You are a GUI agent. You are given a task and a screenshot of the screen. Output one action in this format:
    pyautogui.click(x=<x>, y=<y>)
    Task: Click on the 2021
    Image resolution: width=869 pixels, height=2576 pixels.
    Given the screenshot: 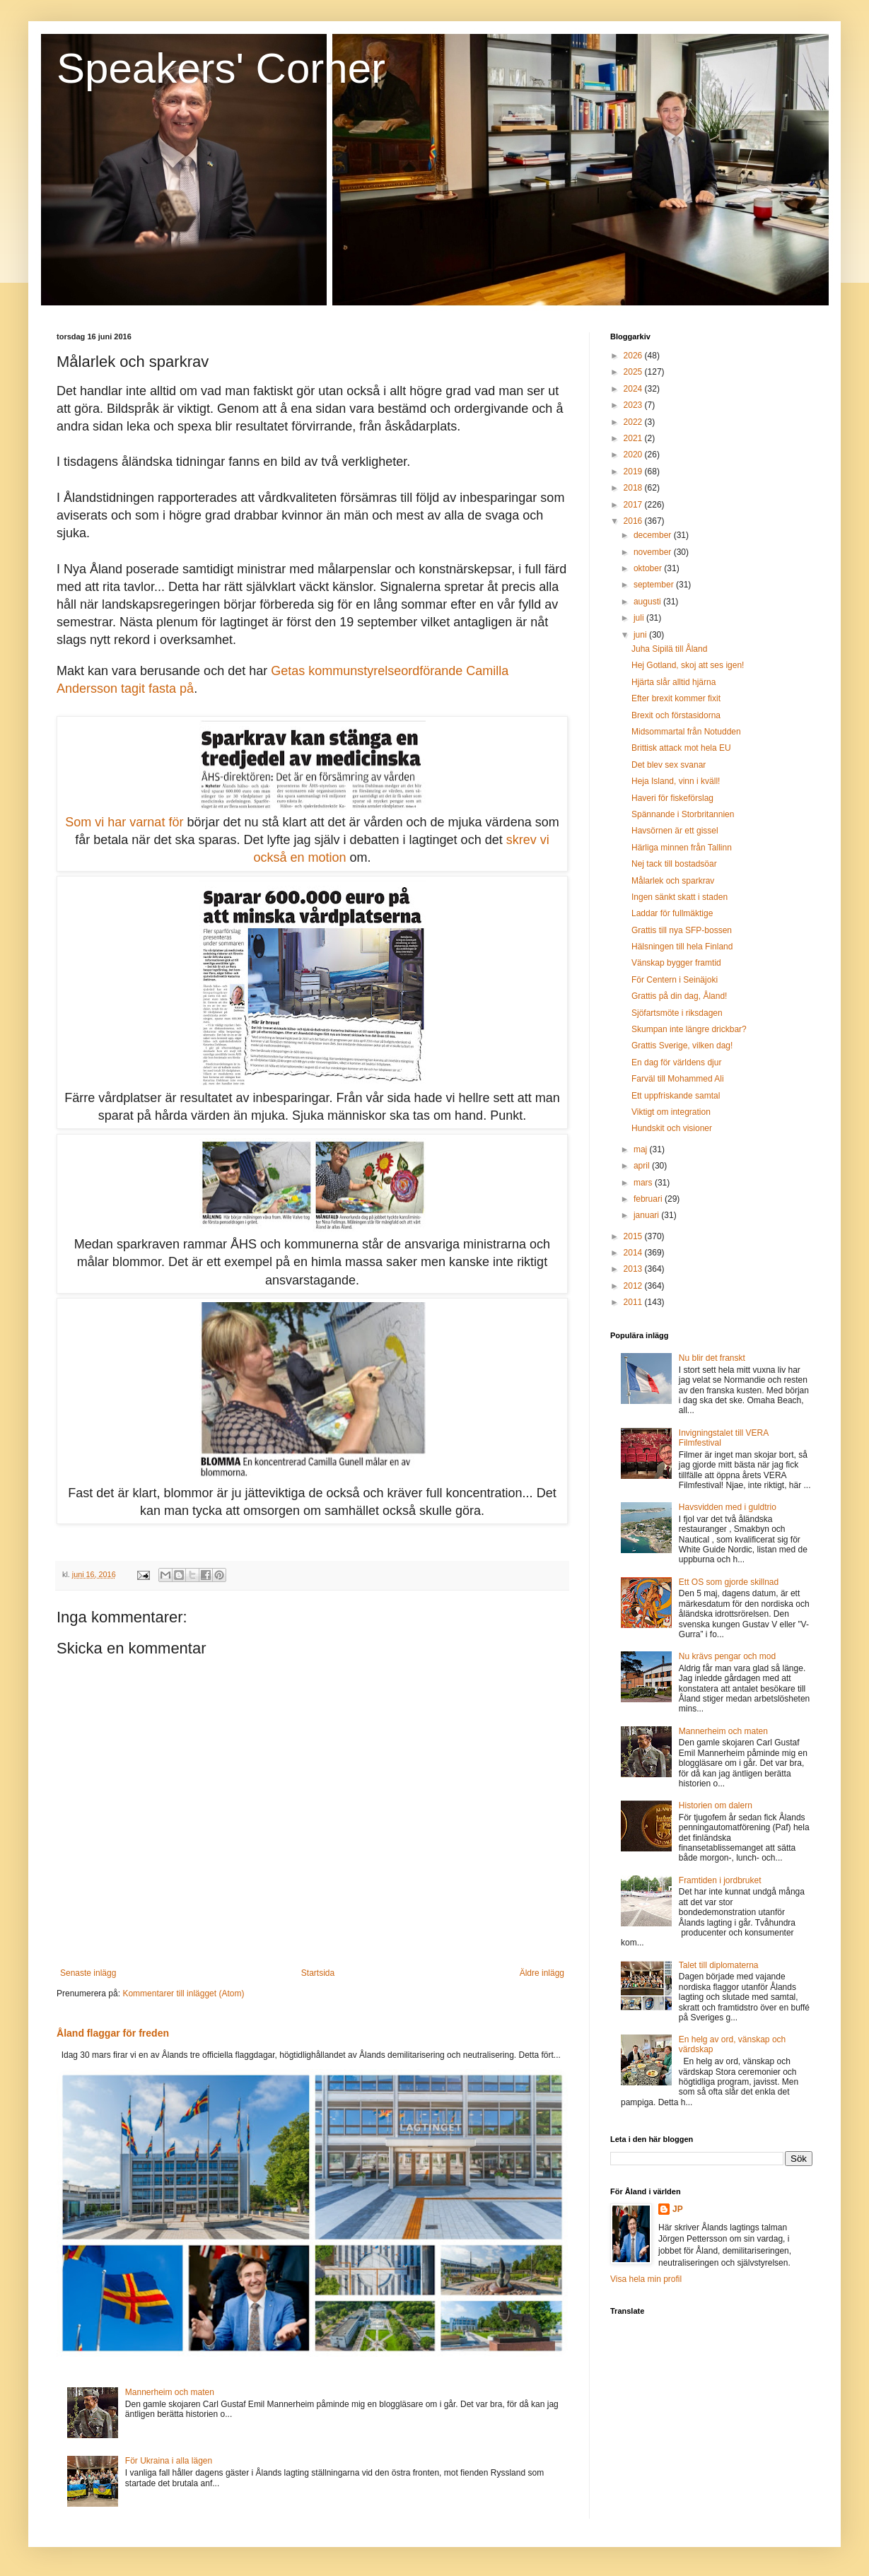 What is the action you would take?
    pyautogui.click(x=634, y=438)
    